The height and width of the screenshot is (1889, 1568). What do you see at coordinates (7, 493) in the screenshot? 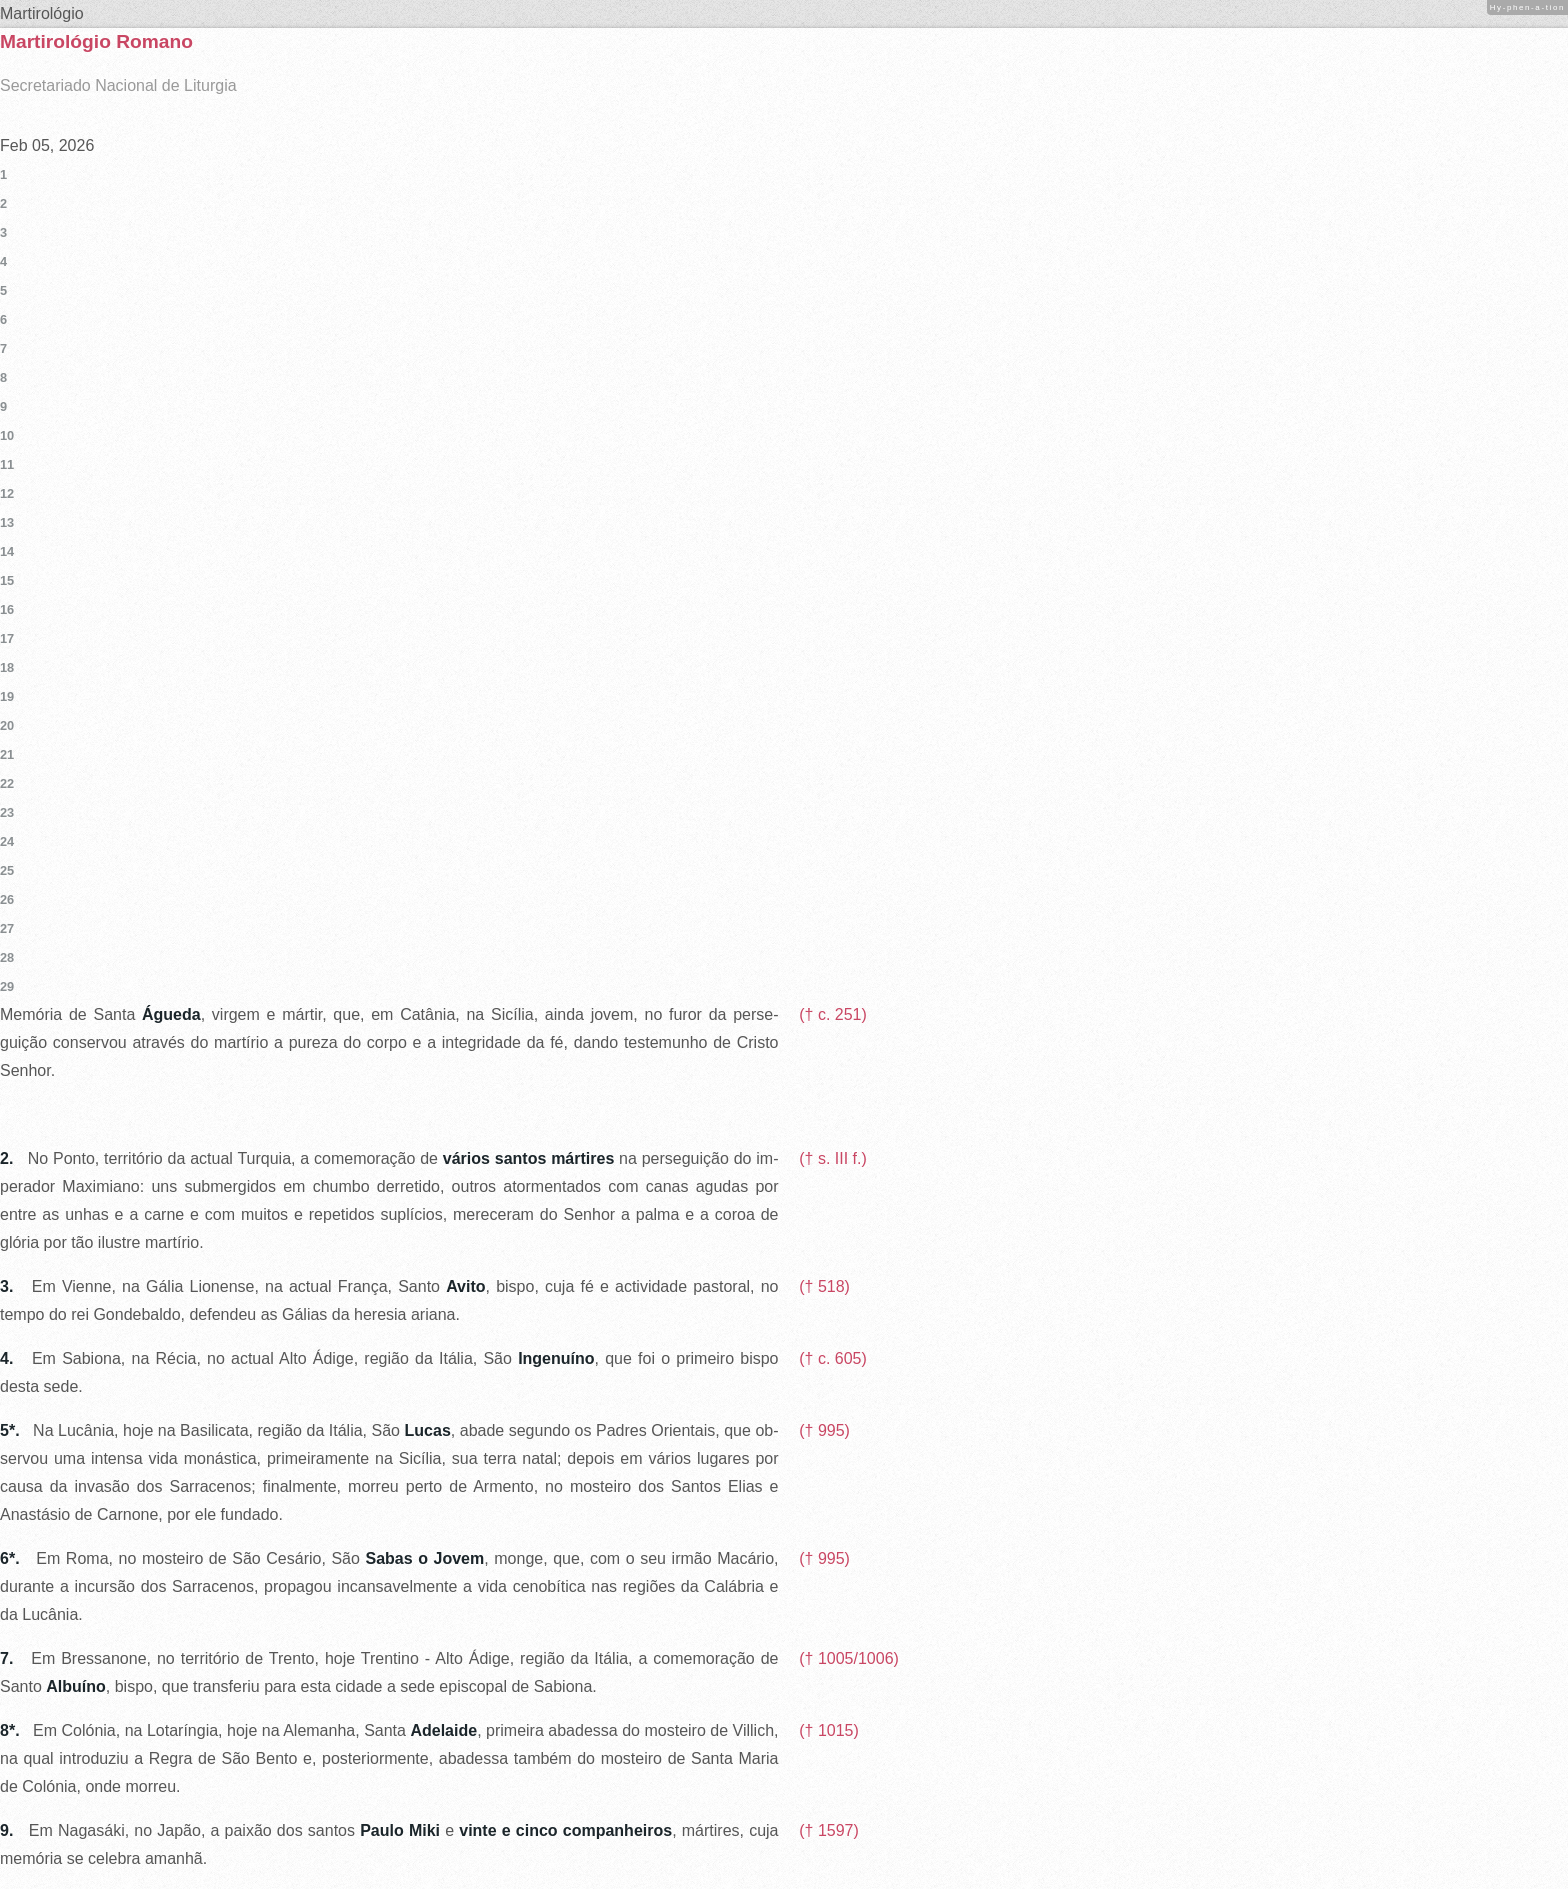
I see `12` at bounding box center [7, 493].